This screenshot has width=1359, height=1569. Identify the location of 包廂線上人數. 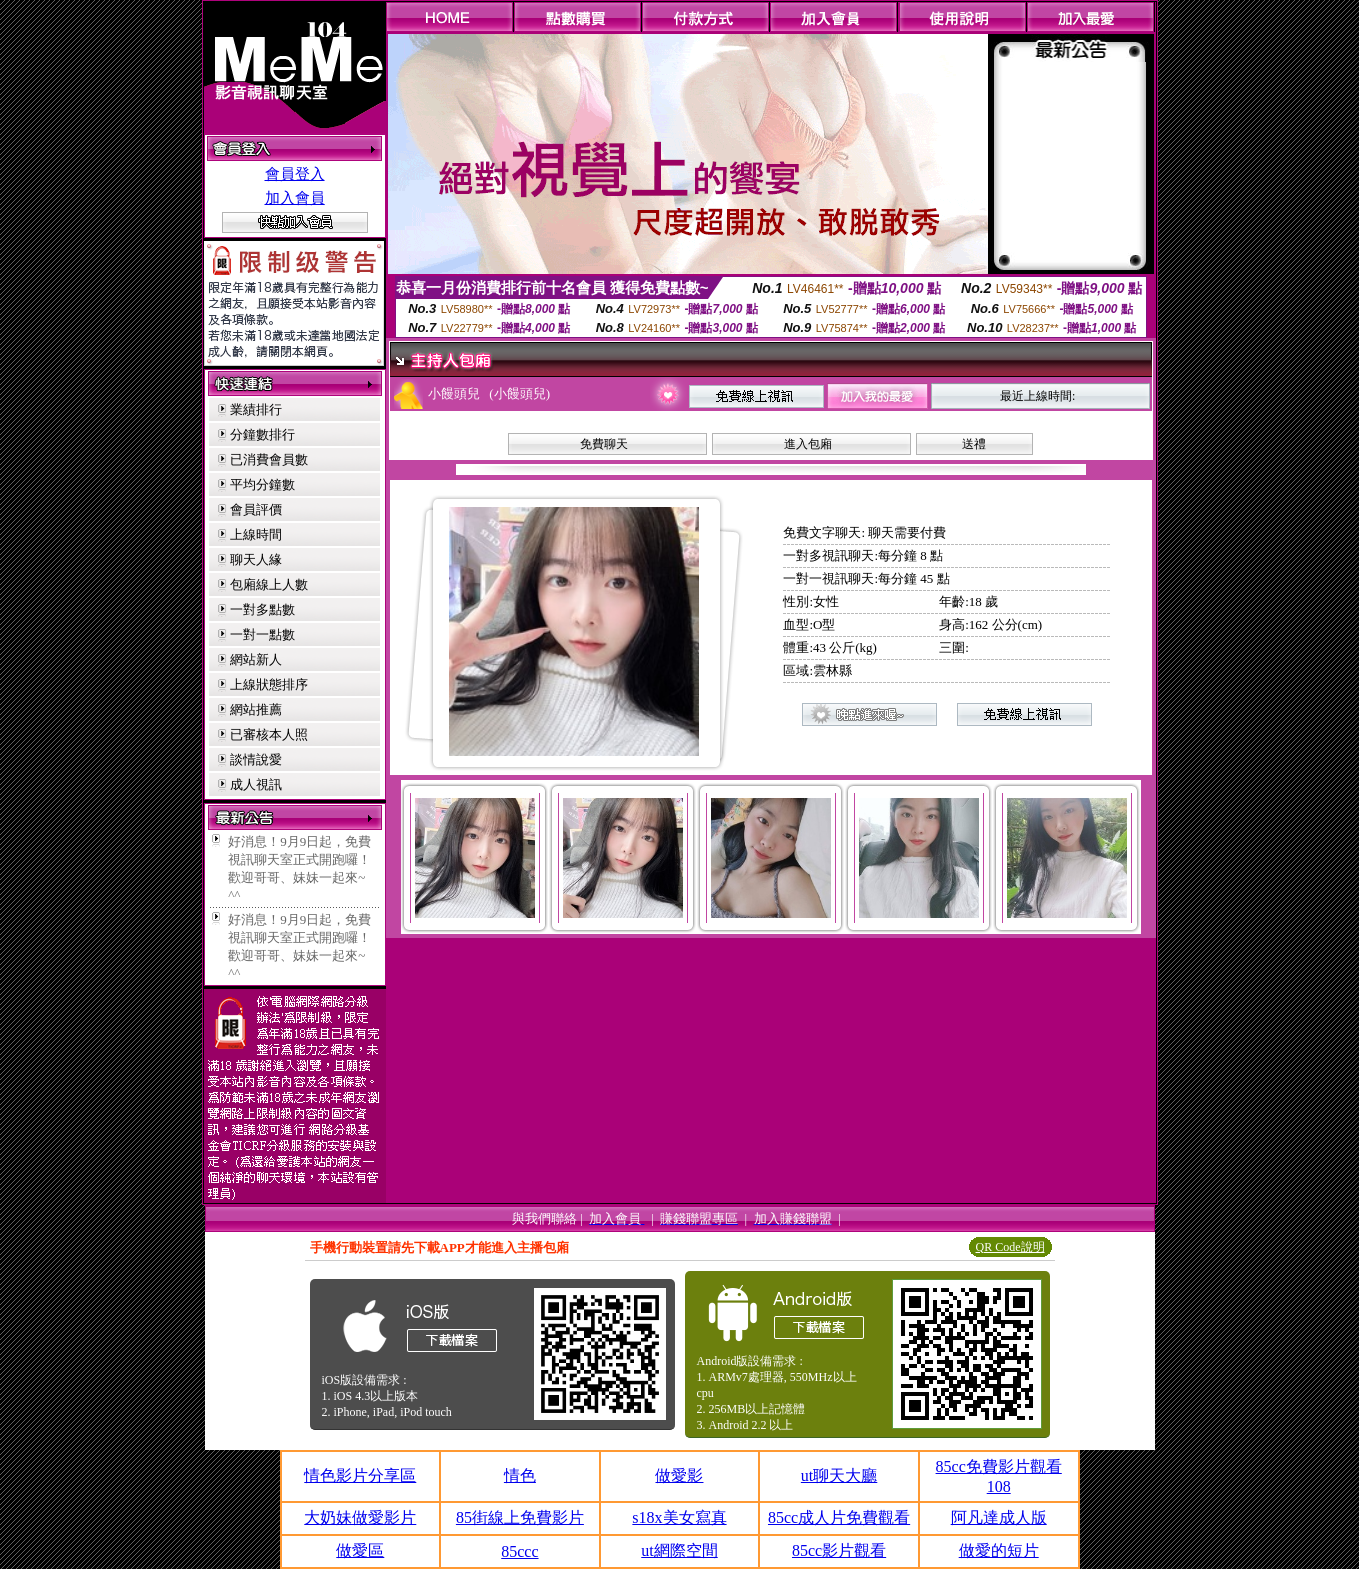
(269, 584).